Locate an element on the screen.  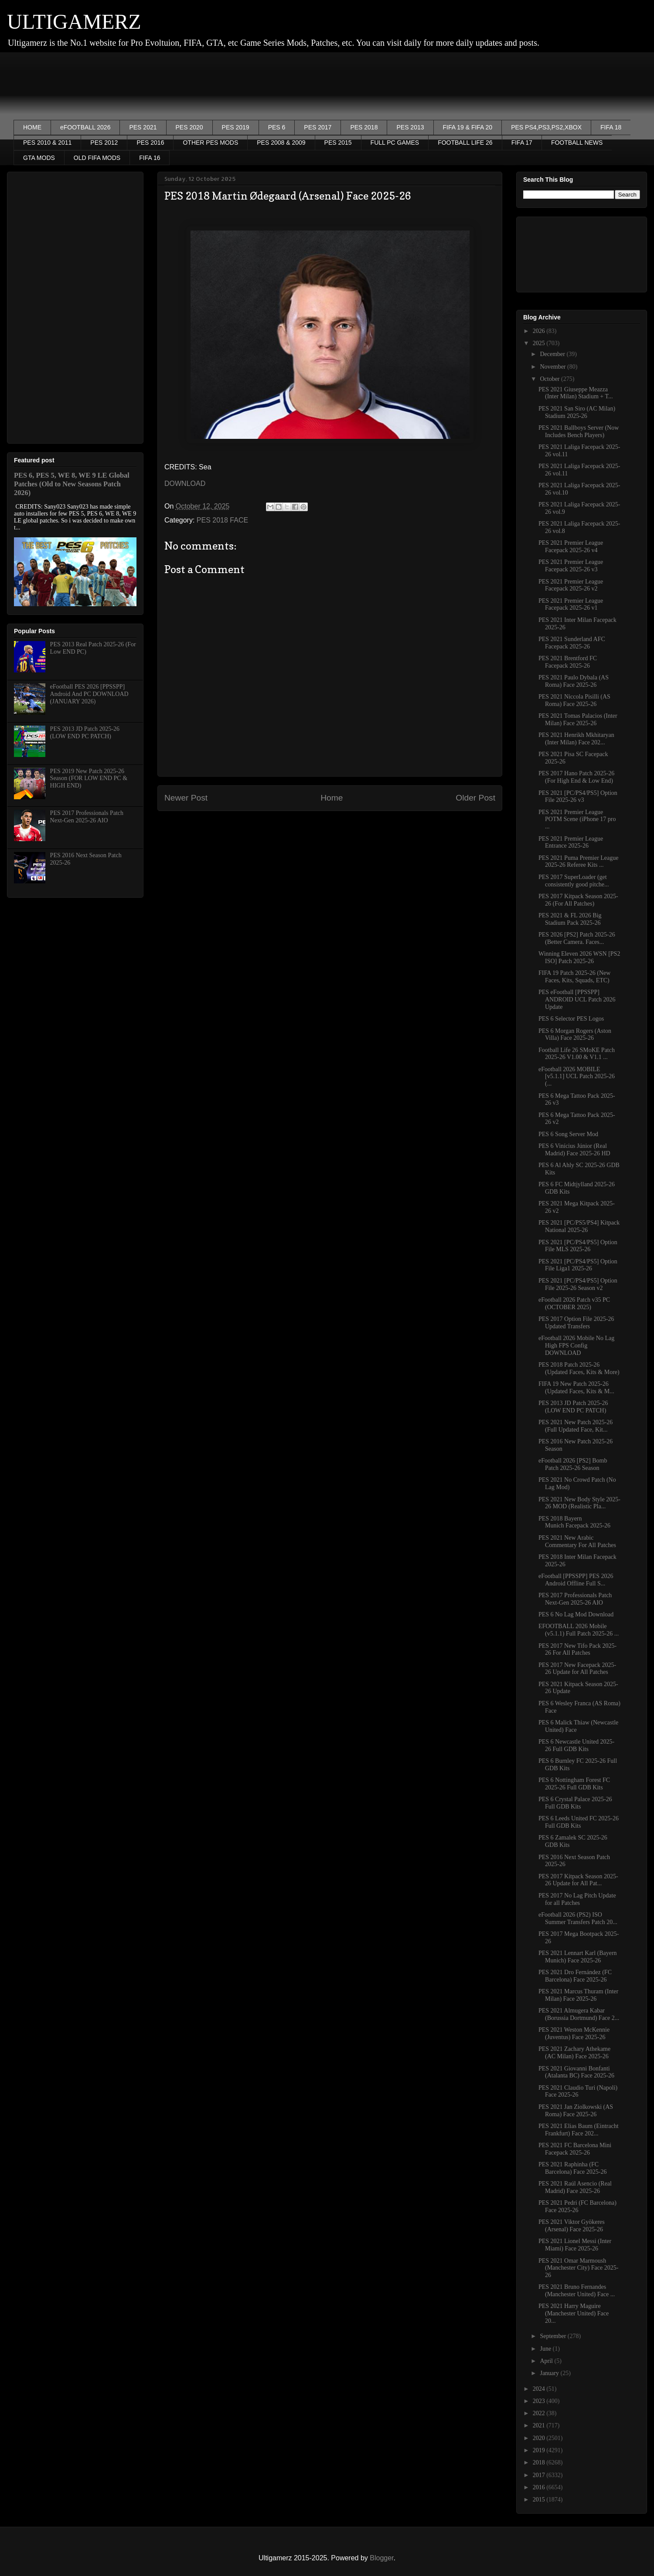
PES 6 Selector PES Logos is located at coordinates (571, 1018).